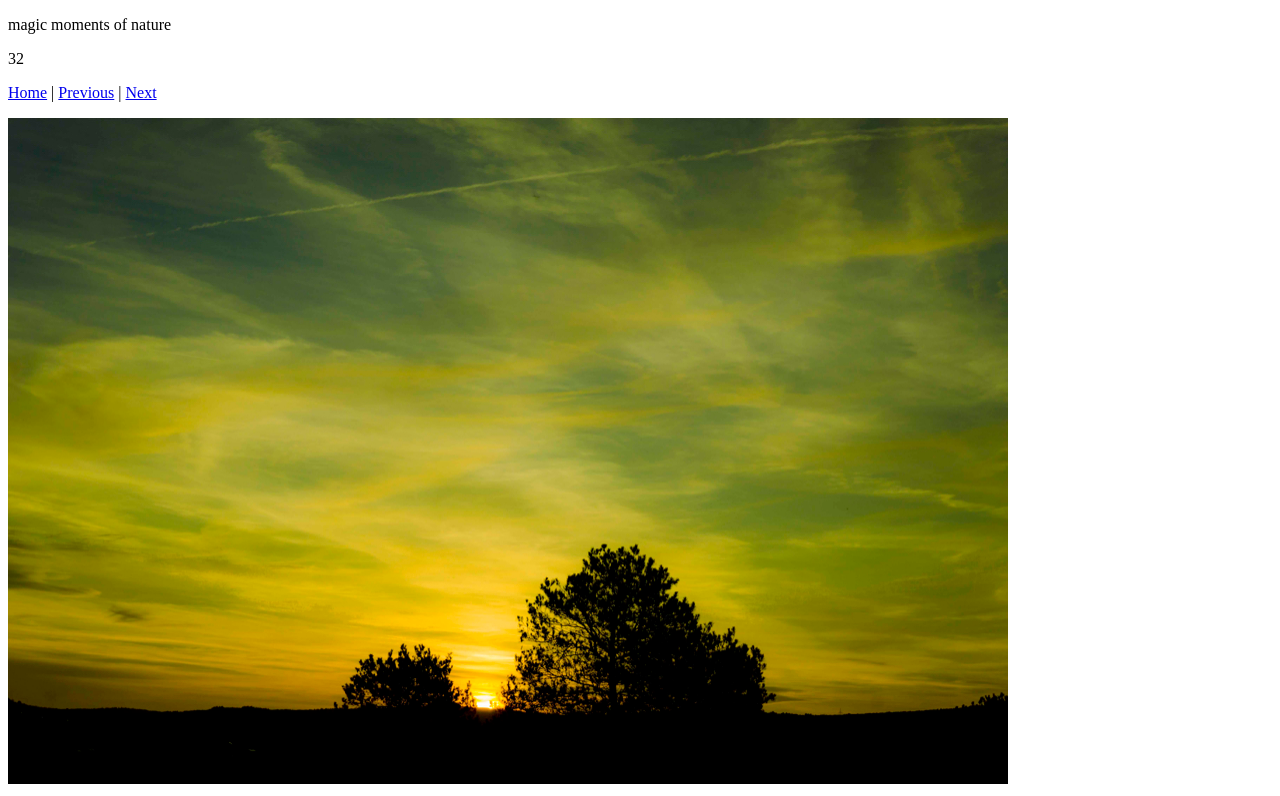 This screenshot has height=796, width=1280. I want to click on Previous, so click(86, 92).